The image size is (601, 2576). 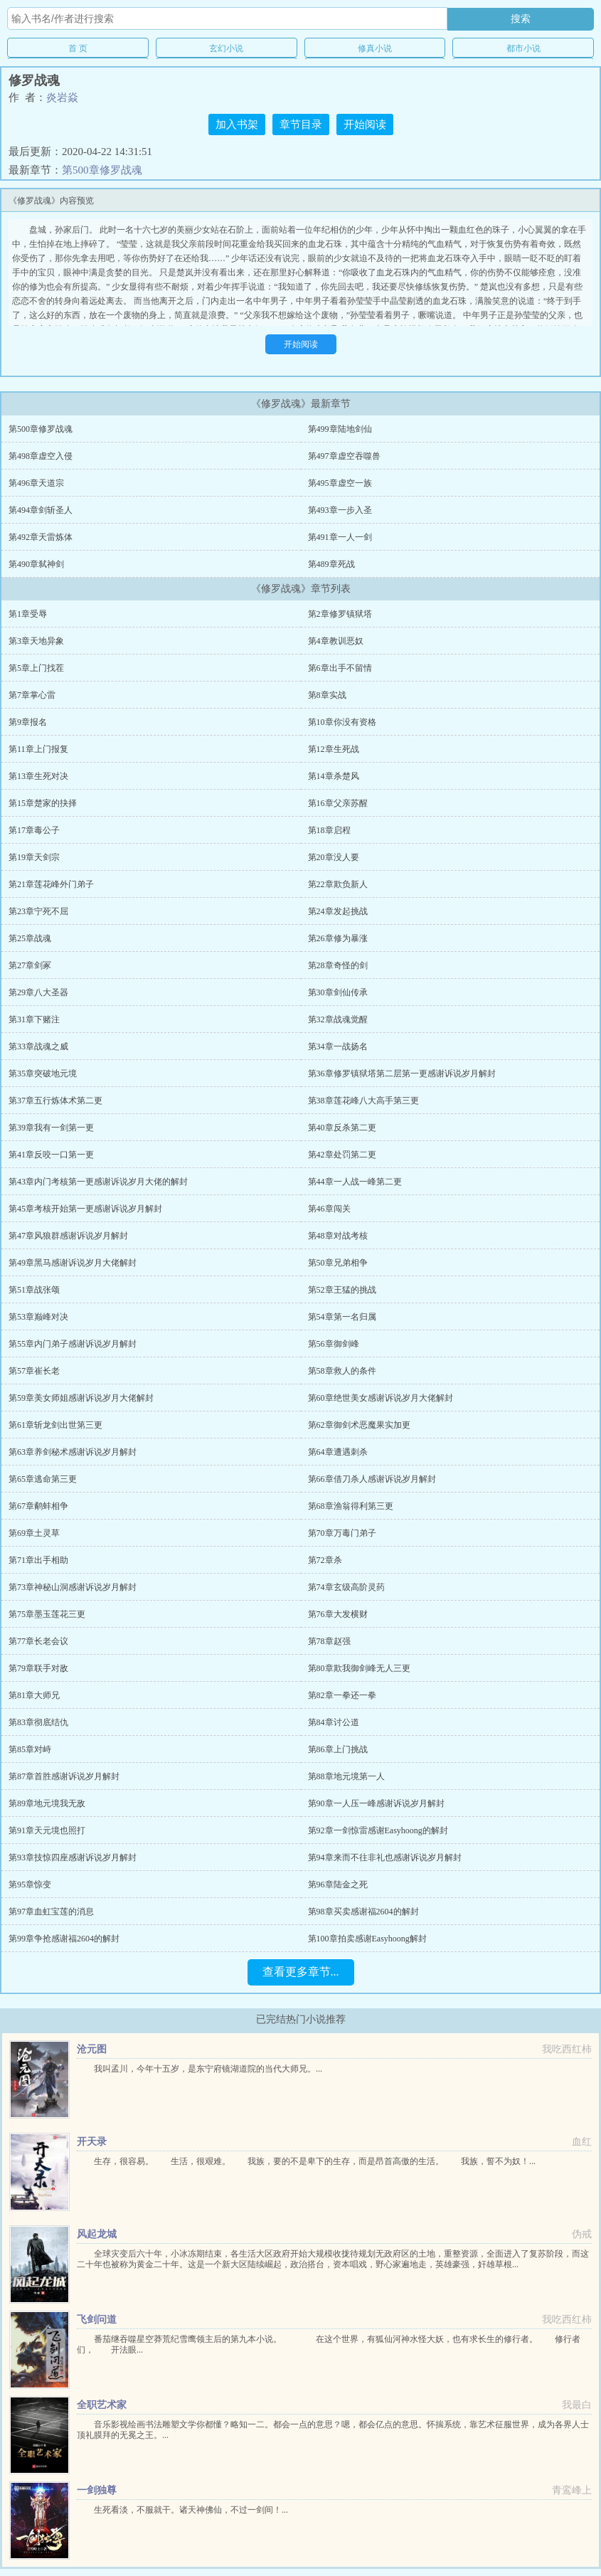 I want to click on 第491章一人一剑, so click(x=340, y=537).